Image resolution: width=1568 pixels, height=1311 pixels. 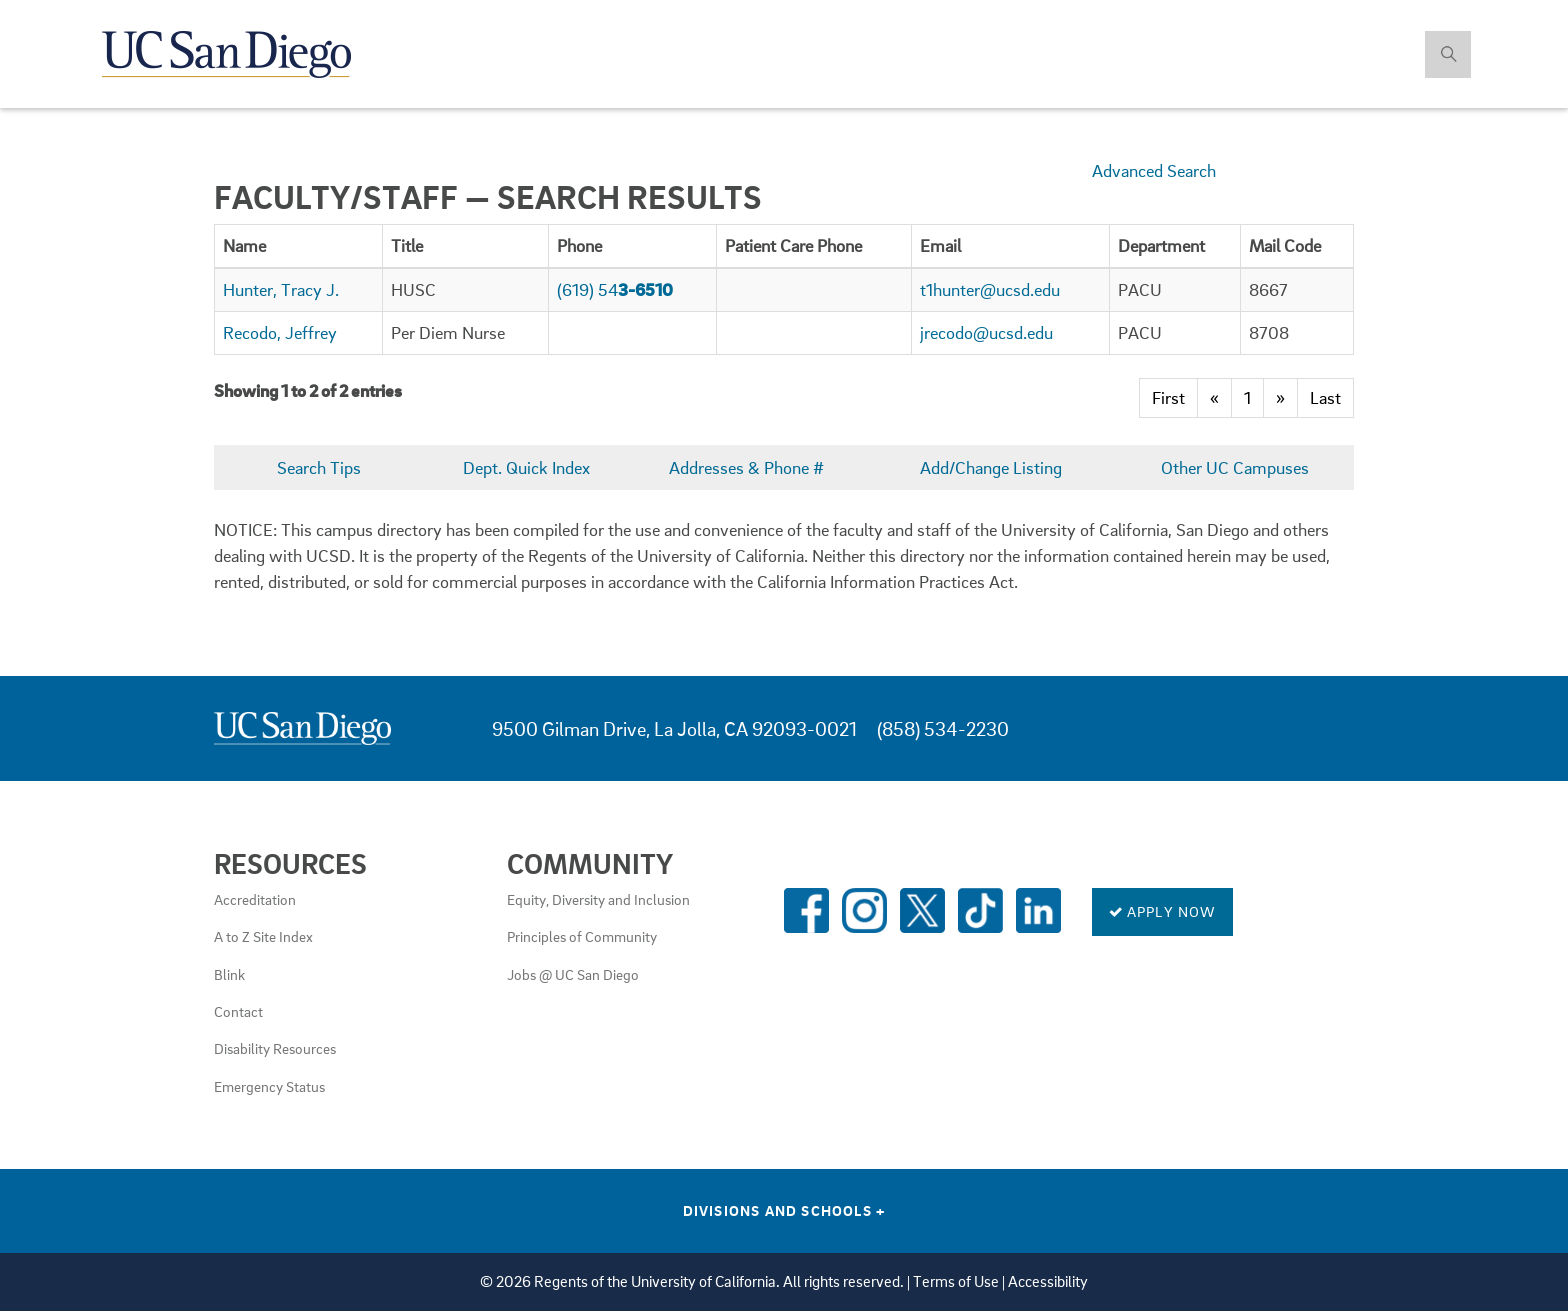 What do you see at coordinates (615, 289) in the screenshot?
I see `(619) 54` at bounding box center [615, 289].